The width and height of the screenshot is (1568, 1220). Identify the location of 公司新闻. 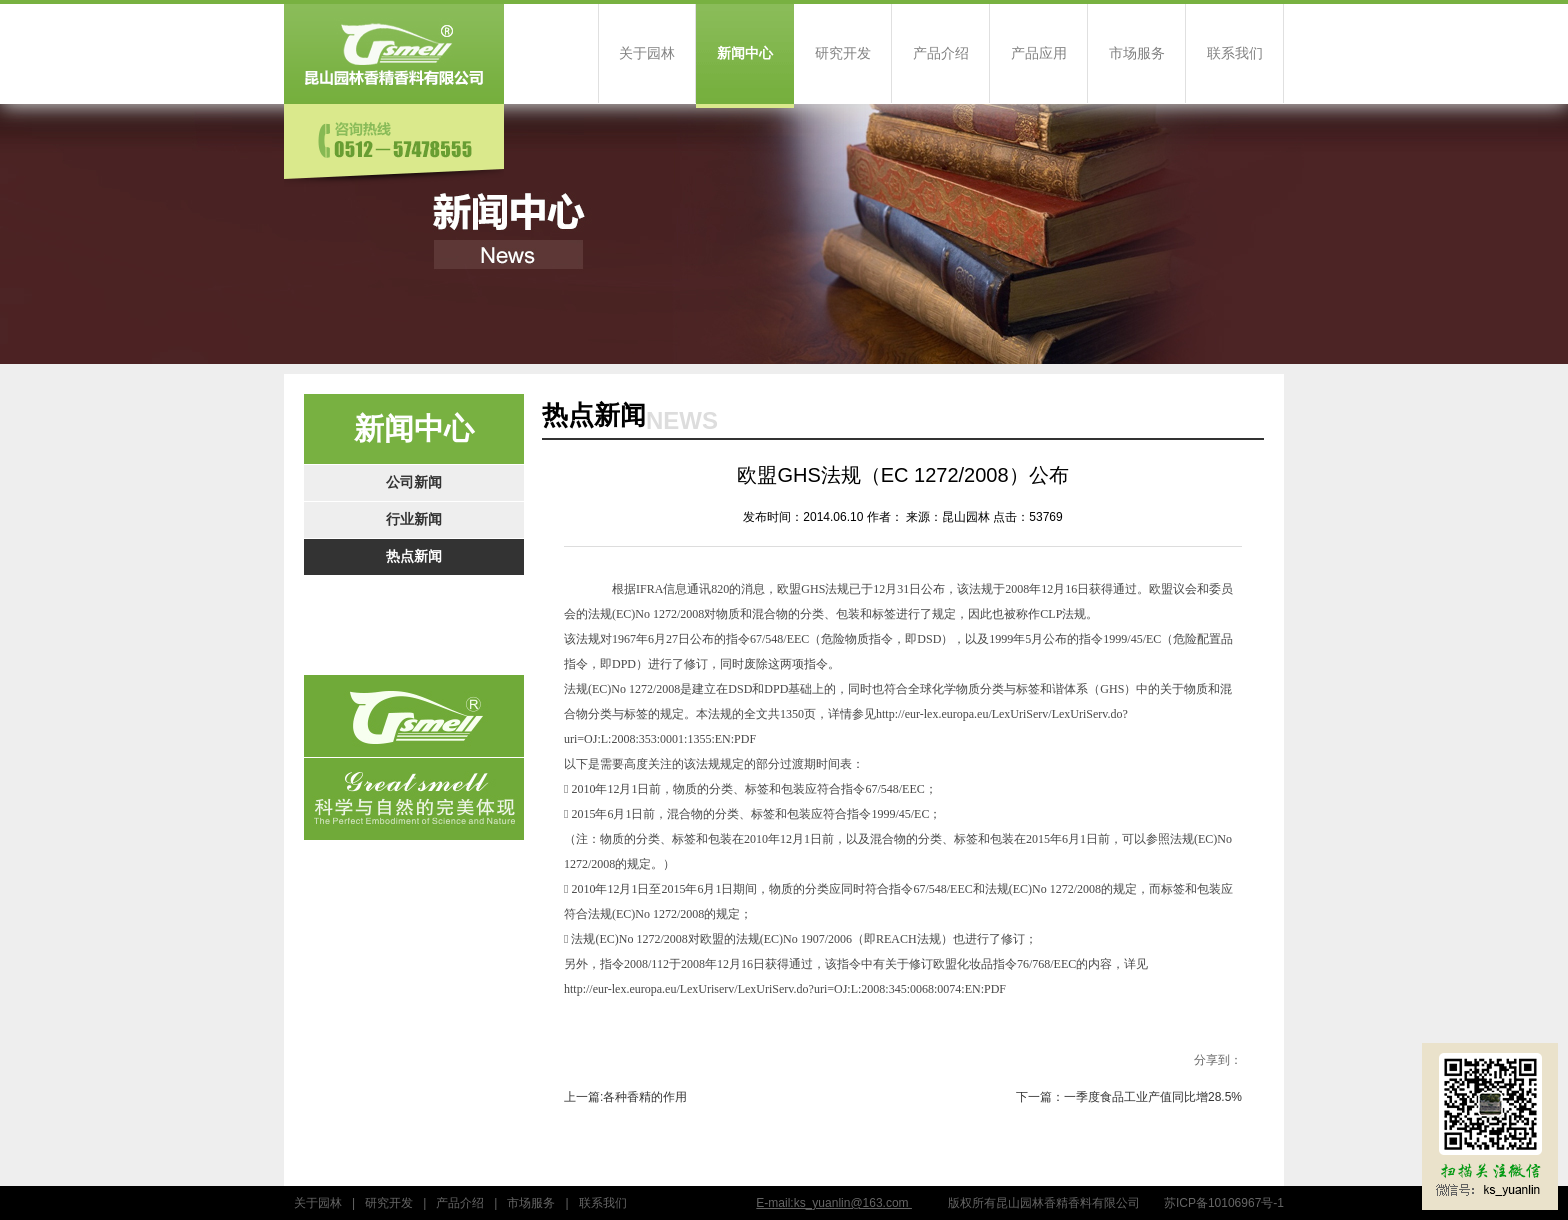
(414, 482).